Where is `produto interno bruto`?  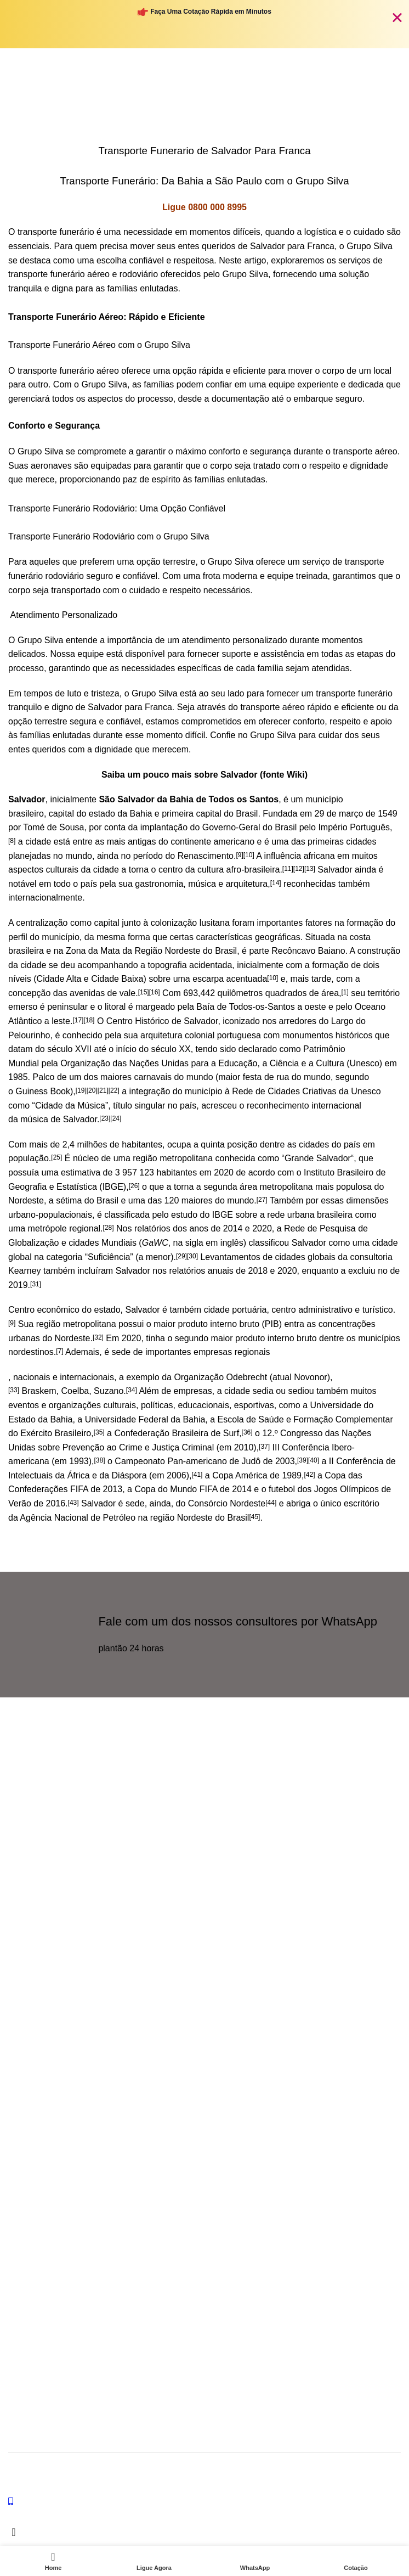 produto interno bruto is located at coordinates (219, 1324).